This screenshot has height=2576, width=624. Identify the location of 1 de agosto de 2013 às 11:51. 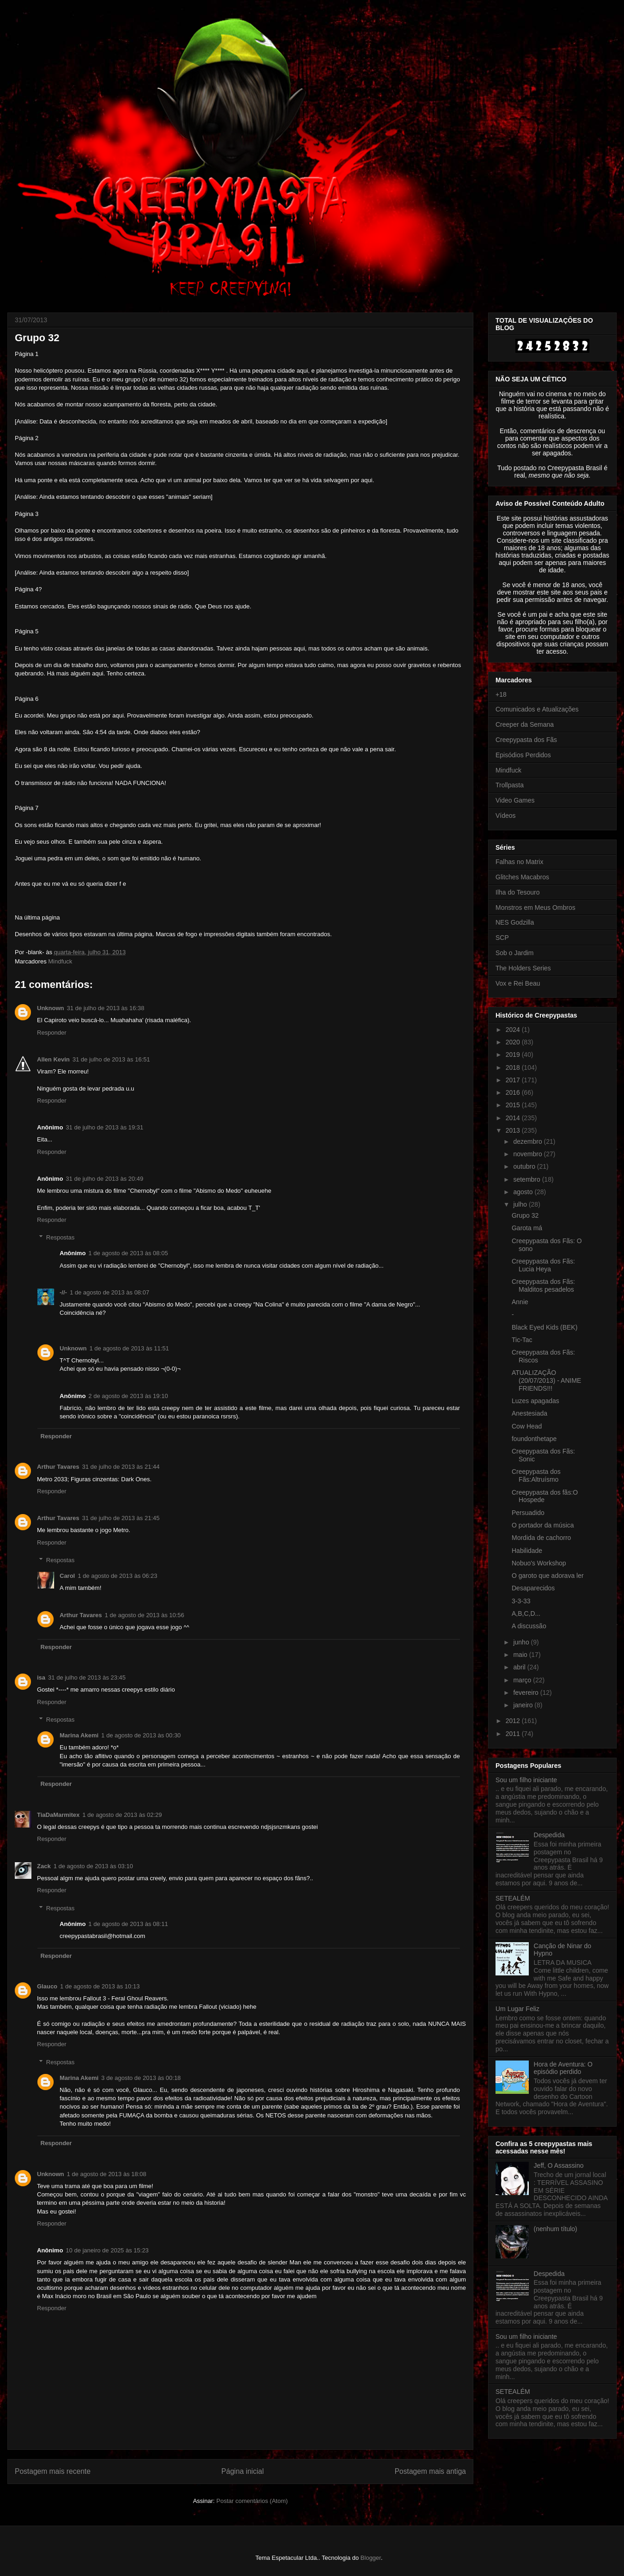
(129, 1348).